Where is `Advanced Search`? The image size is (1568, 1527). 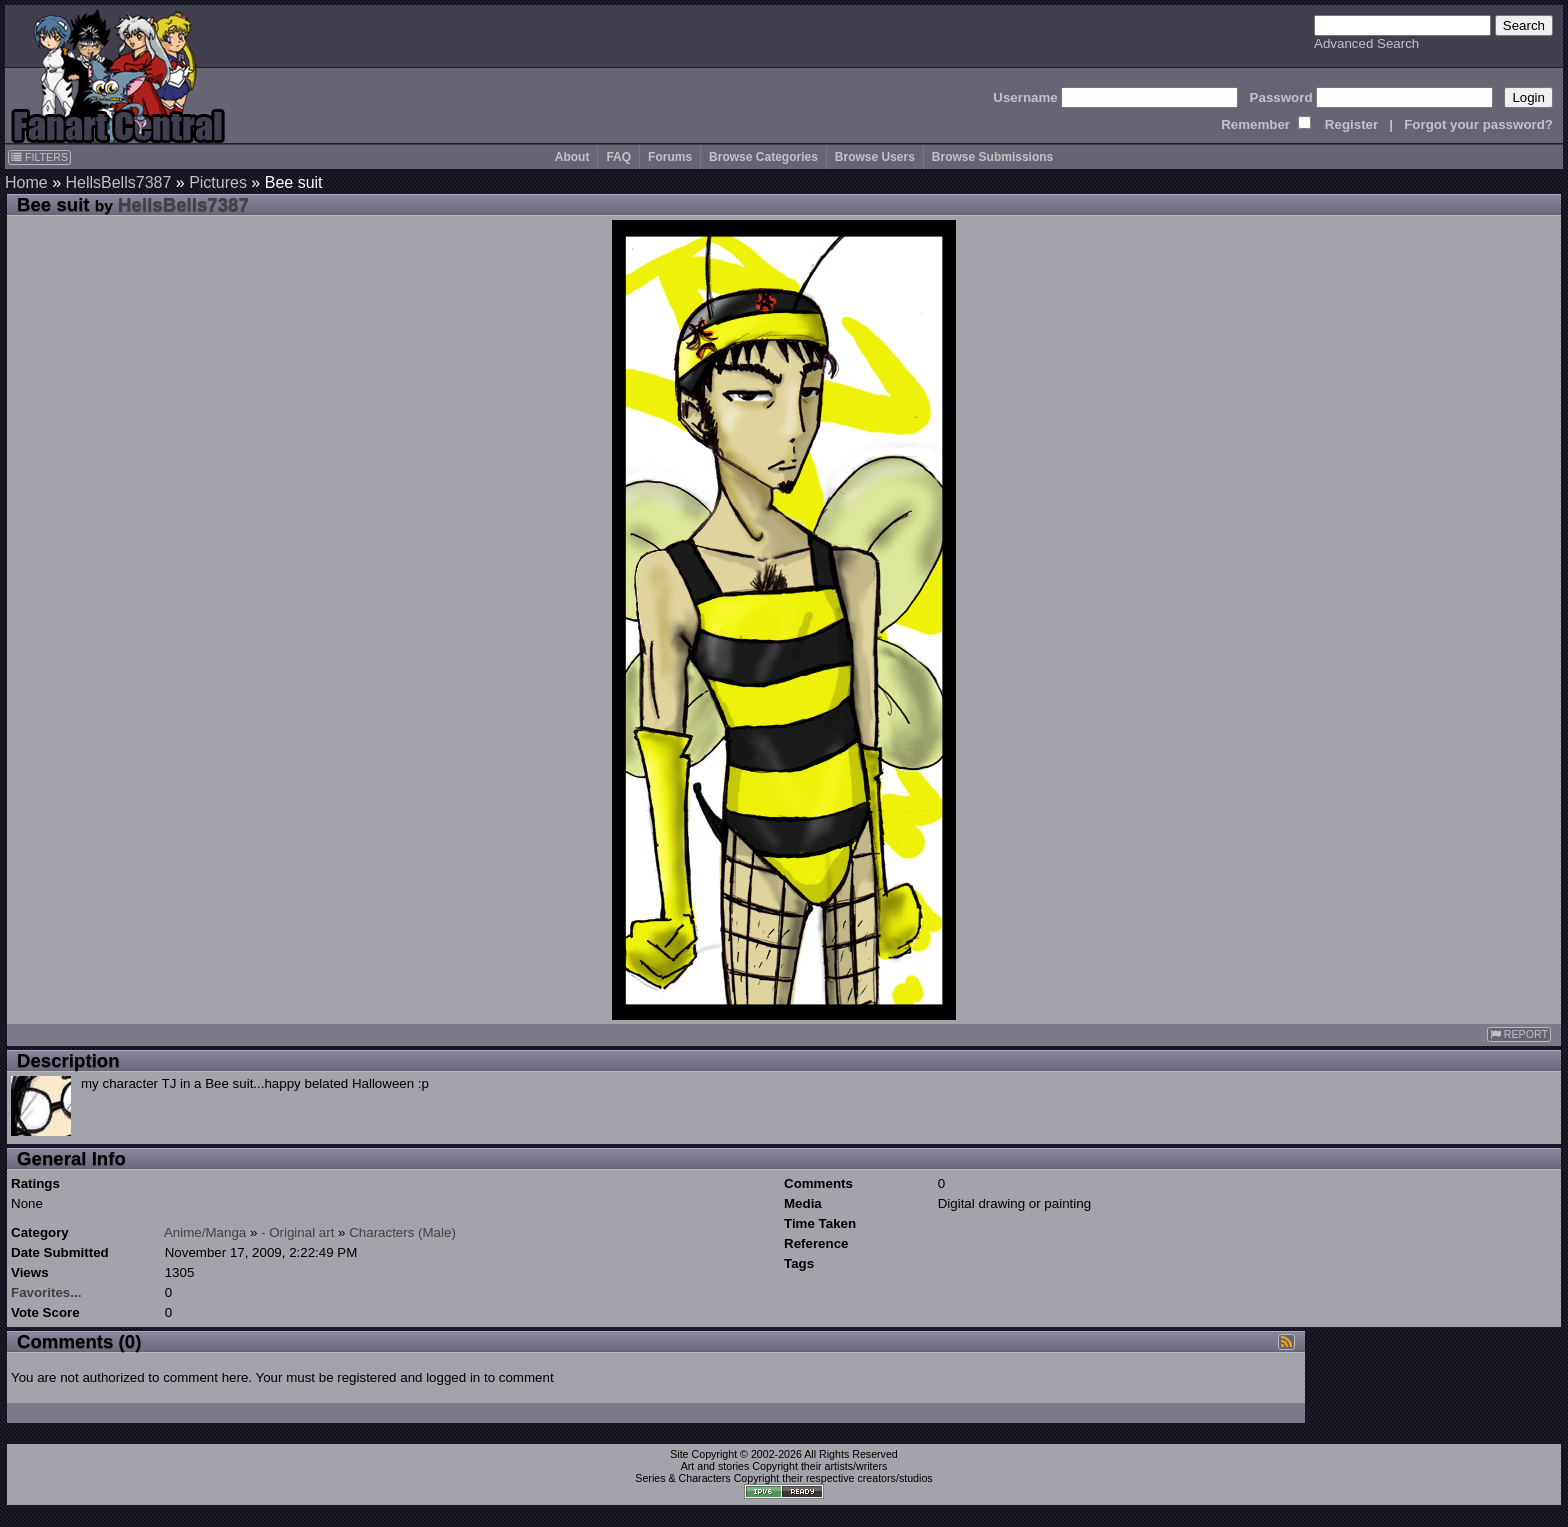
Advanced Search is located at coordinates (1366, 43).